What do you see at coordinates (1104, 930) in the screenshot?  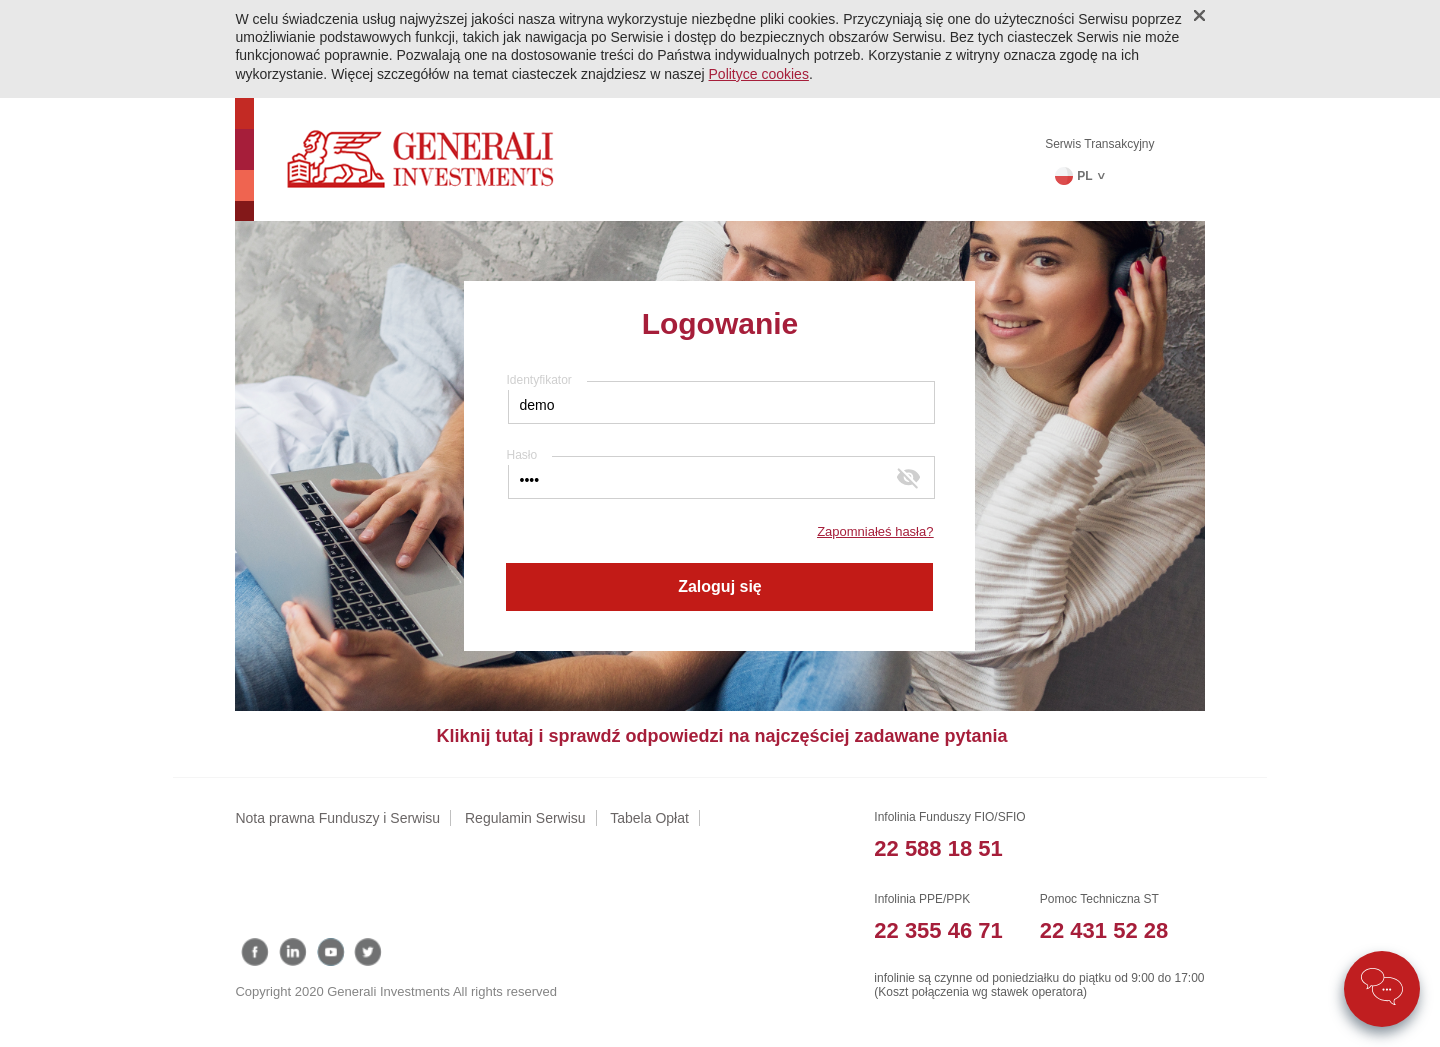 I see `22 431 52 28` at bounding box center [1104, 930].